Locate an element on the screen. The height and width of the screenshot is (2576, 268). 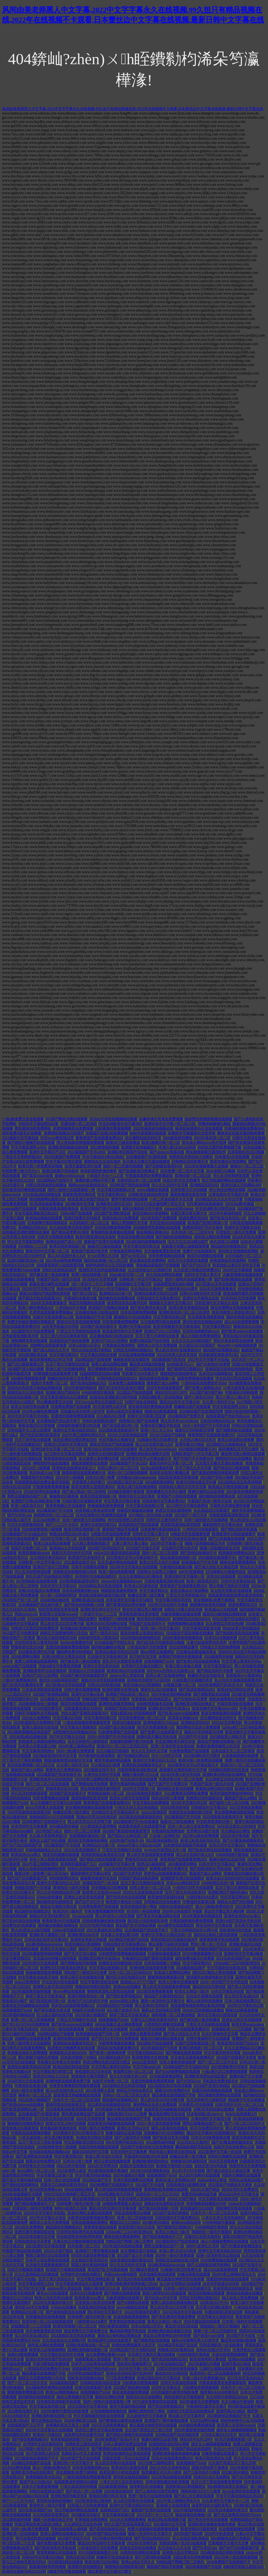
色老板在线永久免费视频 is located at coordinates (27, 2053).